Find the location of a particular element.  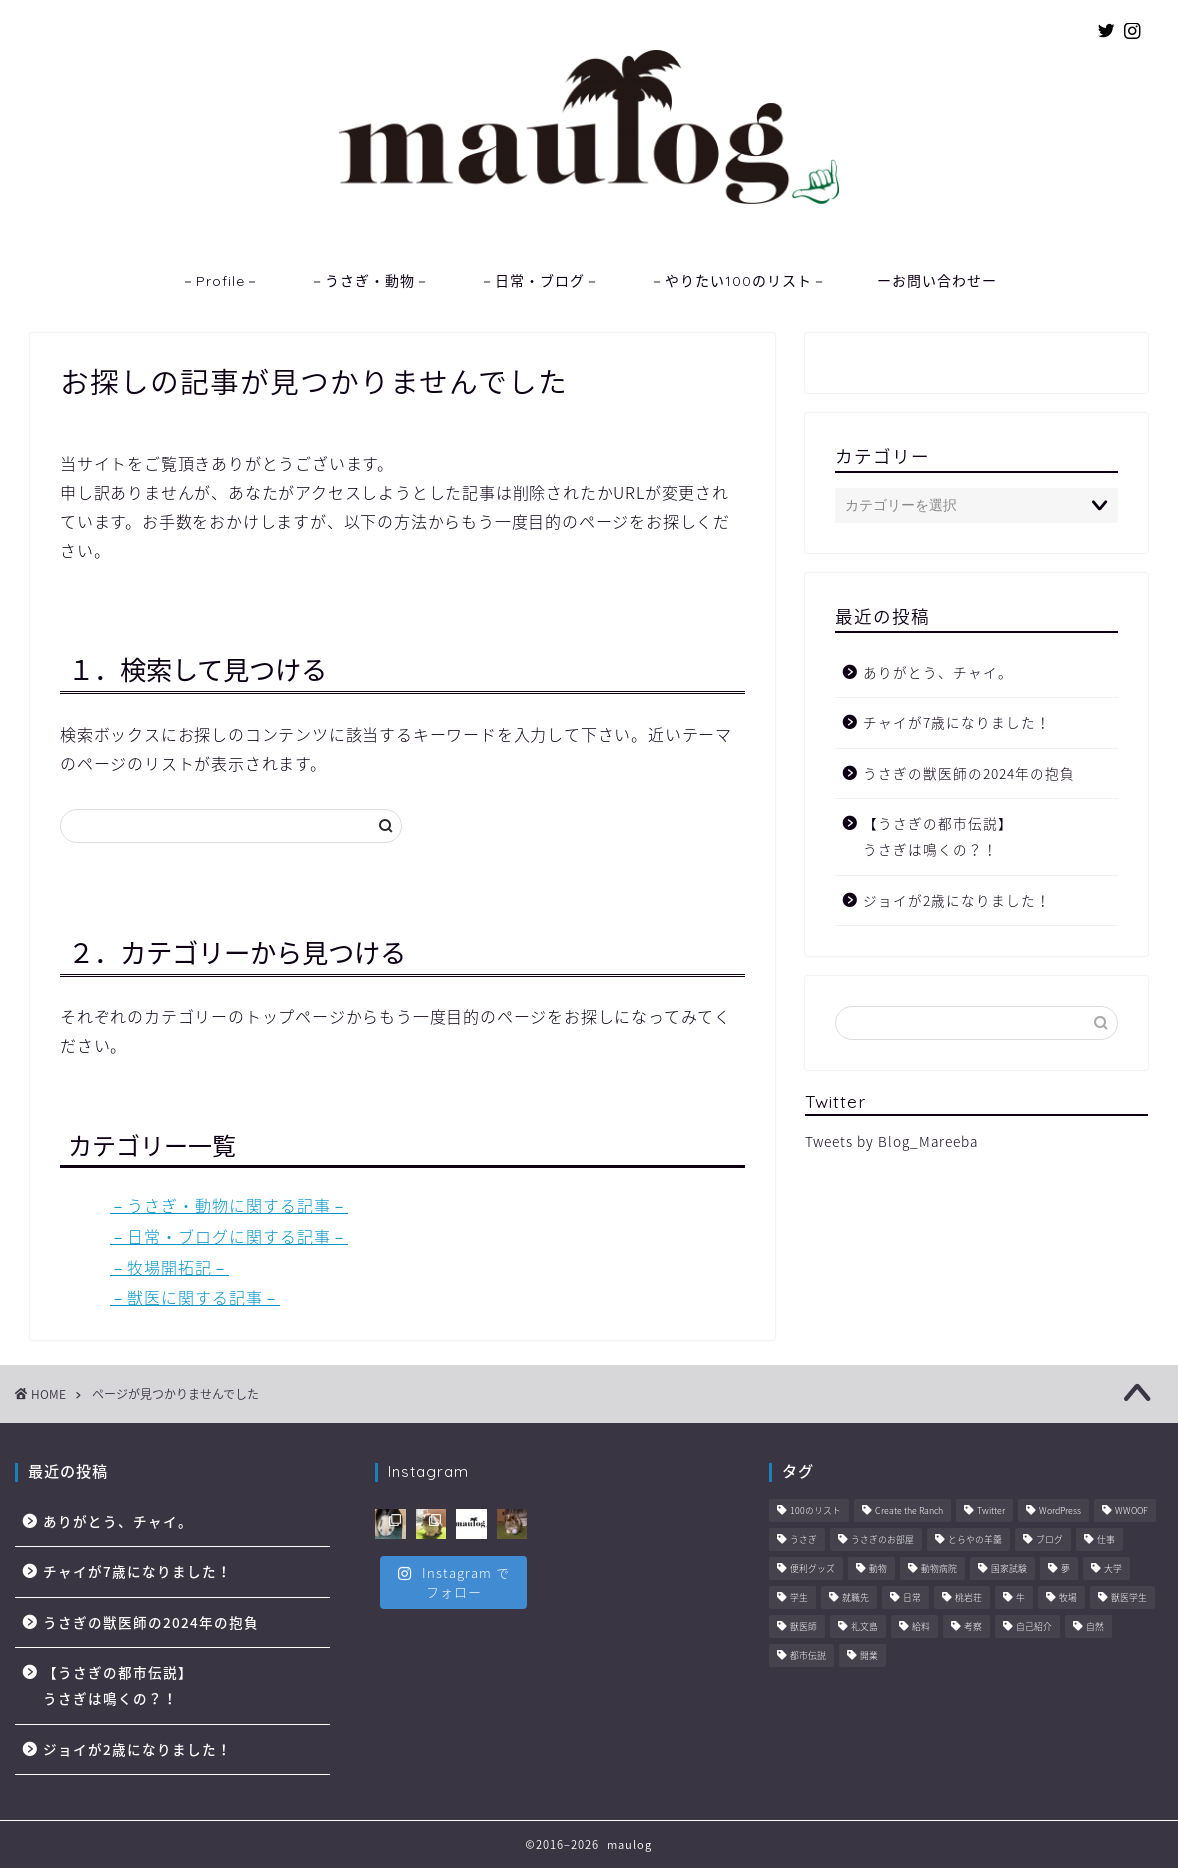

大学 [大学 (6個の項目)] is located at coordinates (1113, 1569).